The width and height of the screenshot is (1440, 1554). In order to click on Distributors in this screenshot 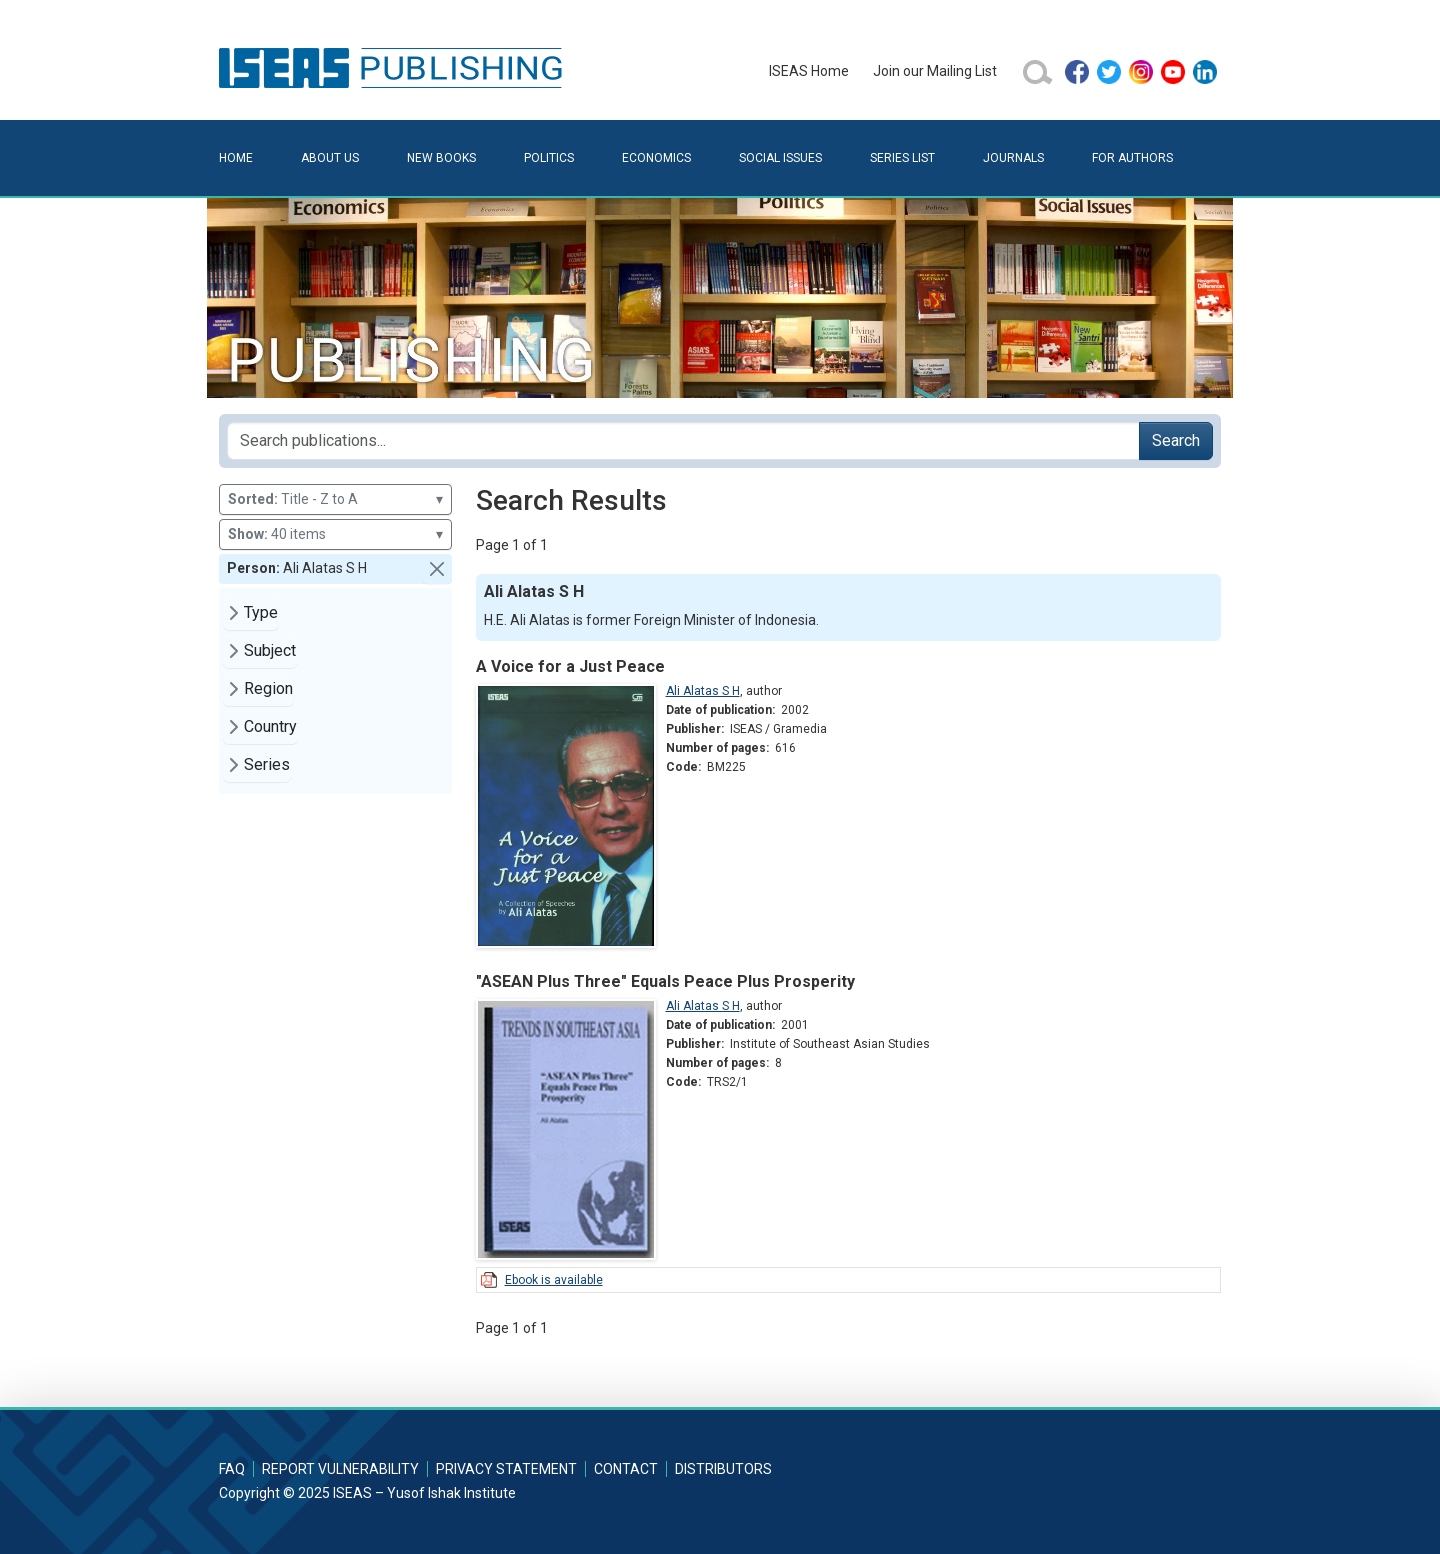, I will do `click(723, 1469)`.